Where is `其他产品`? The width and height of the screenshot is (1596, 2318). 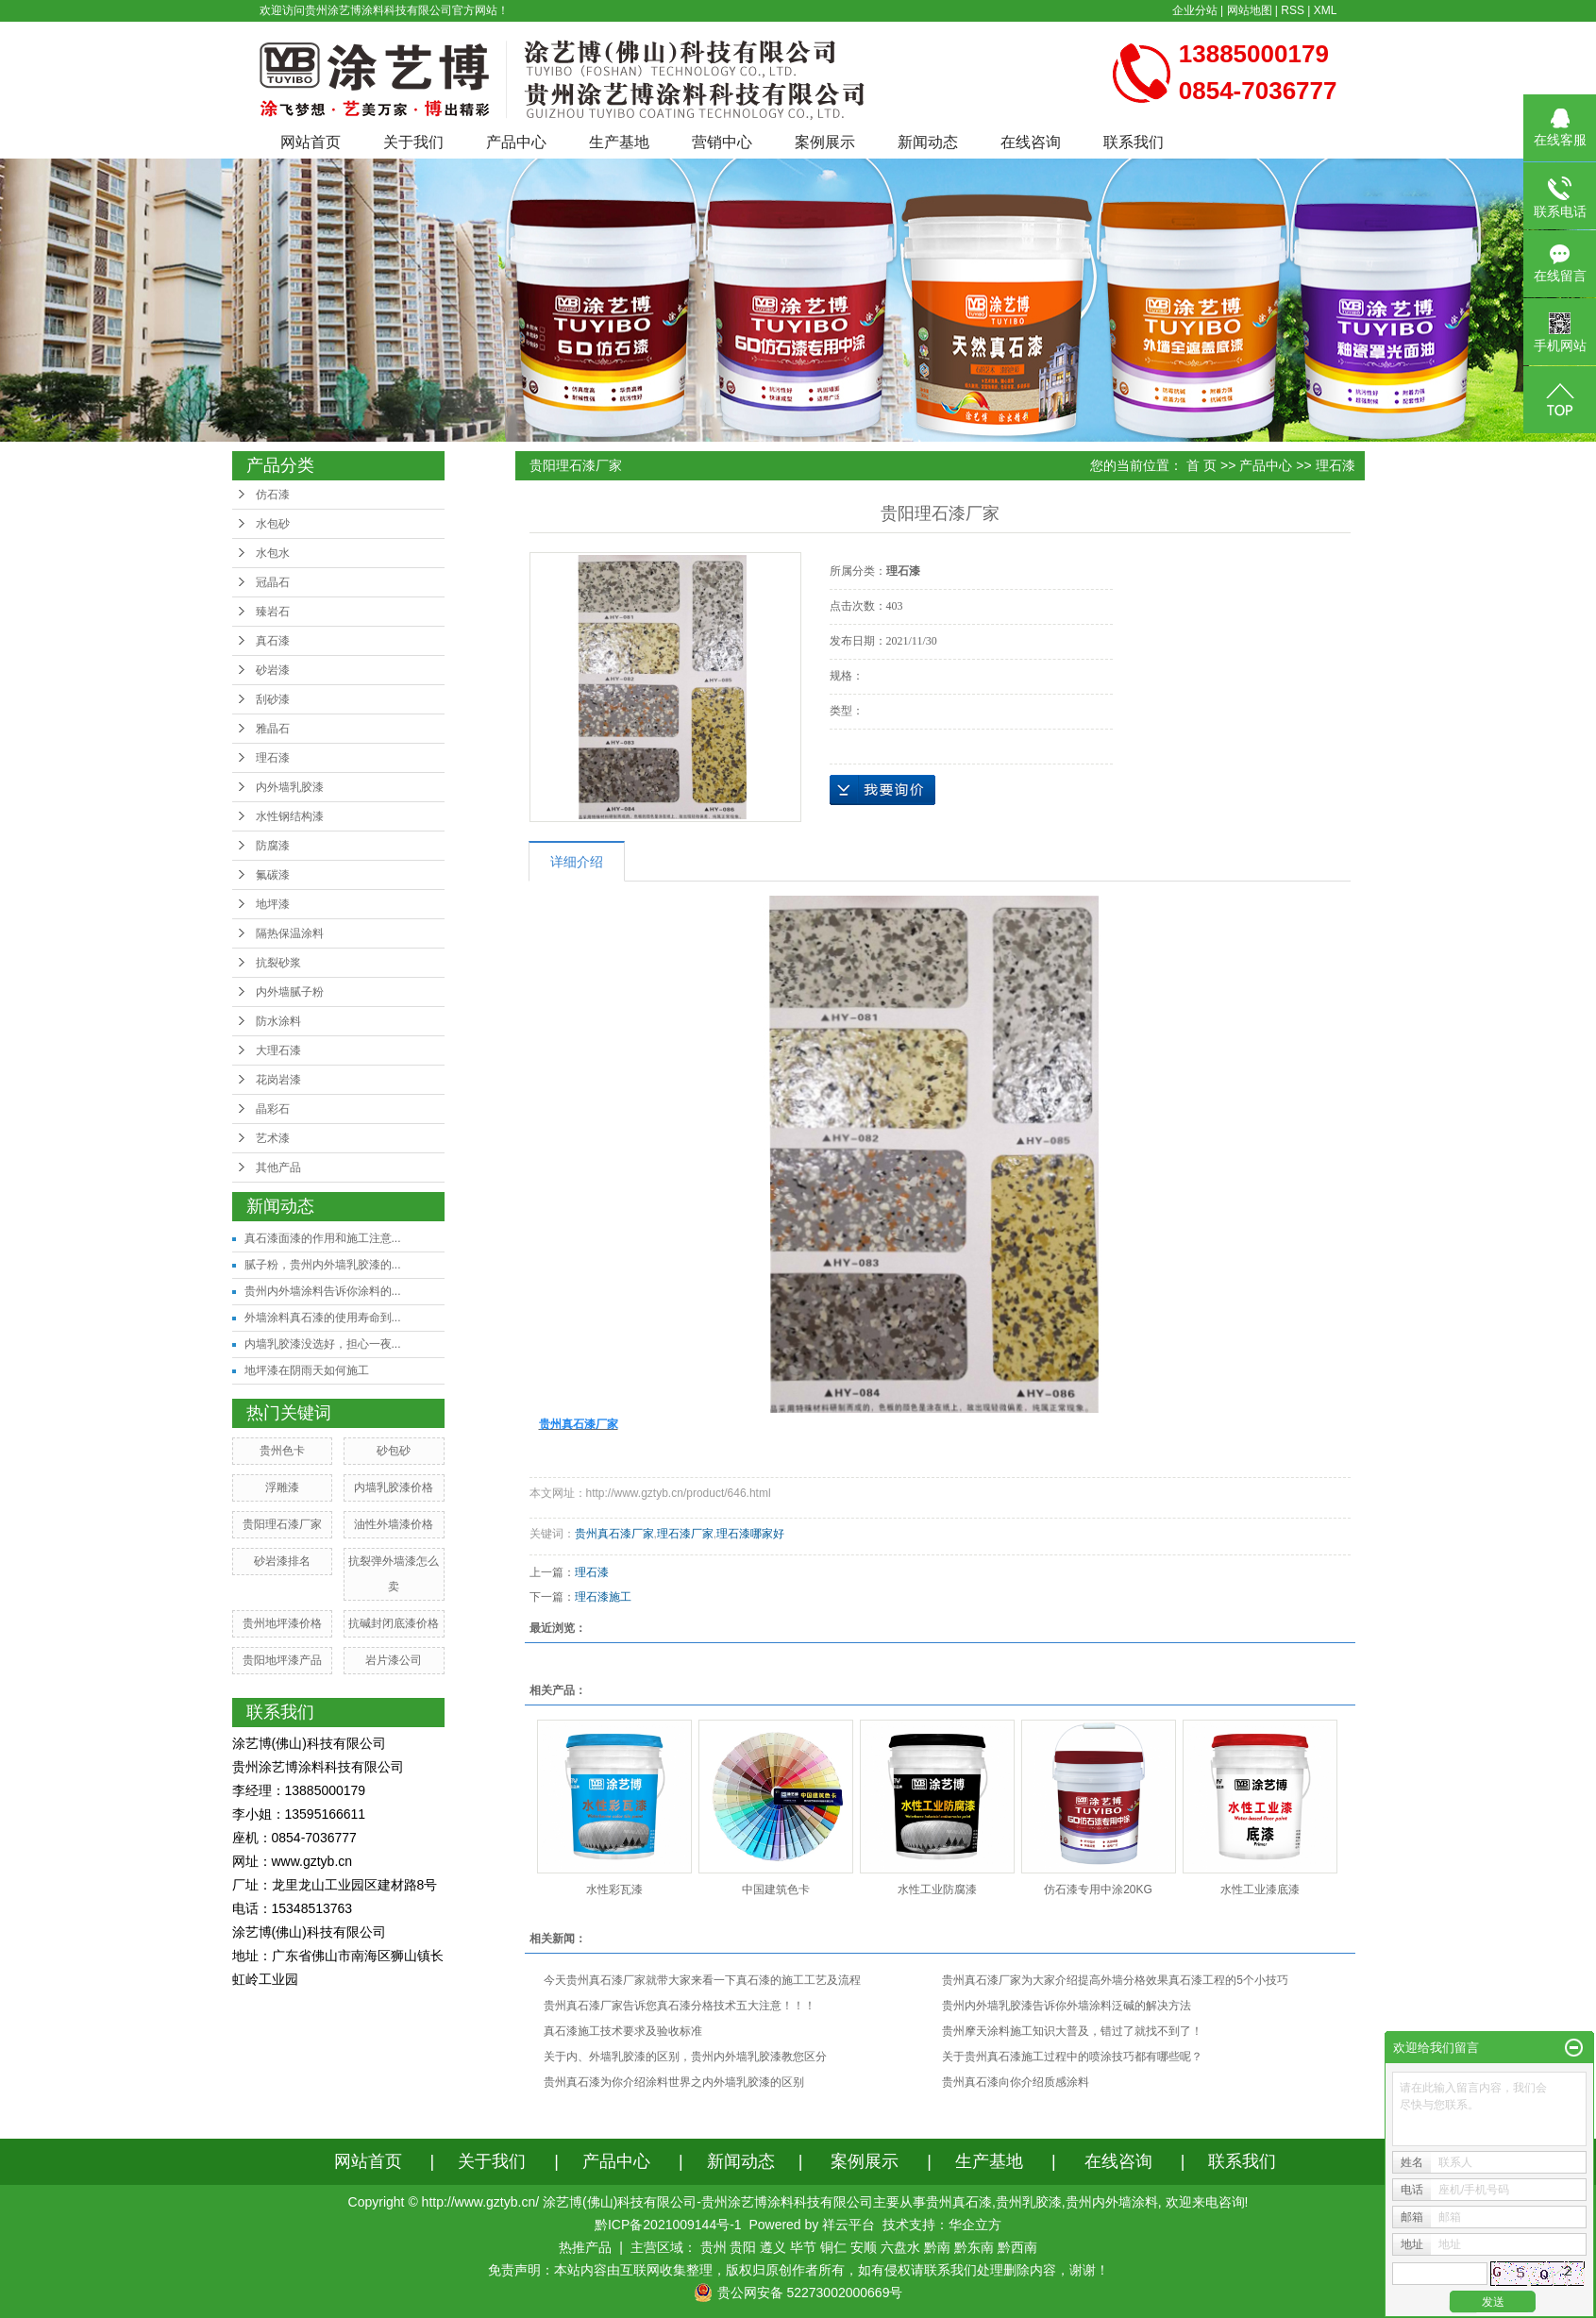
其他产品 is located at coordinates (278, 1167).